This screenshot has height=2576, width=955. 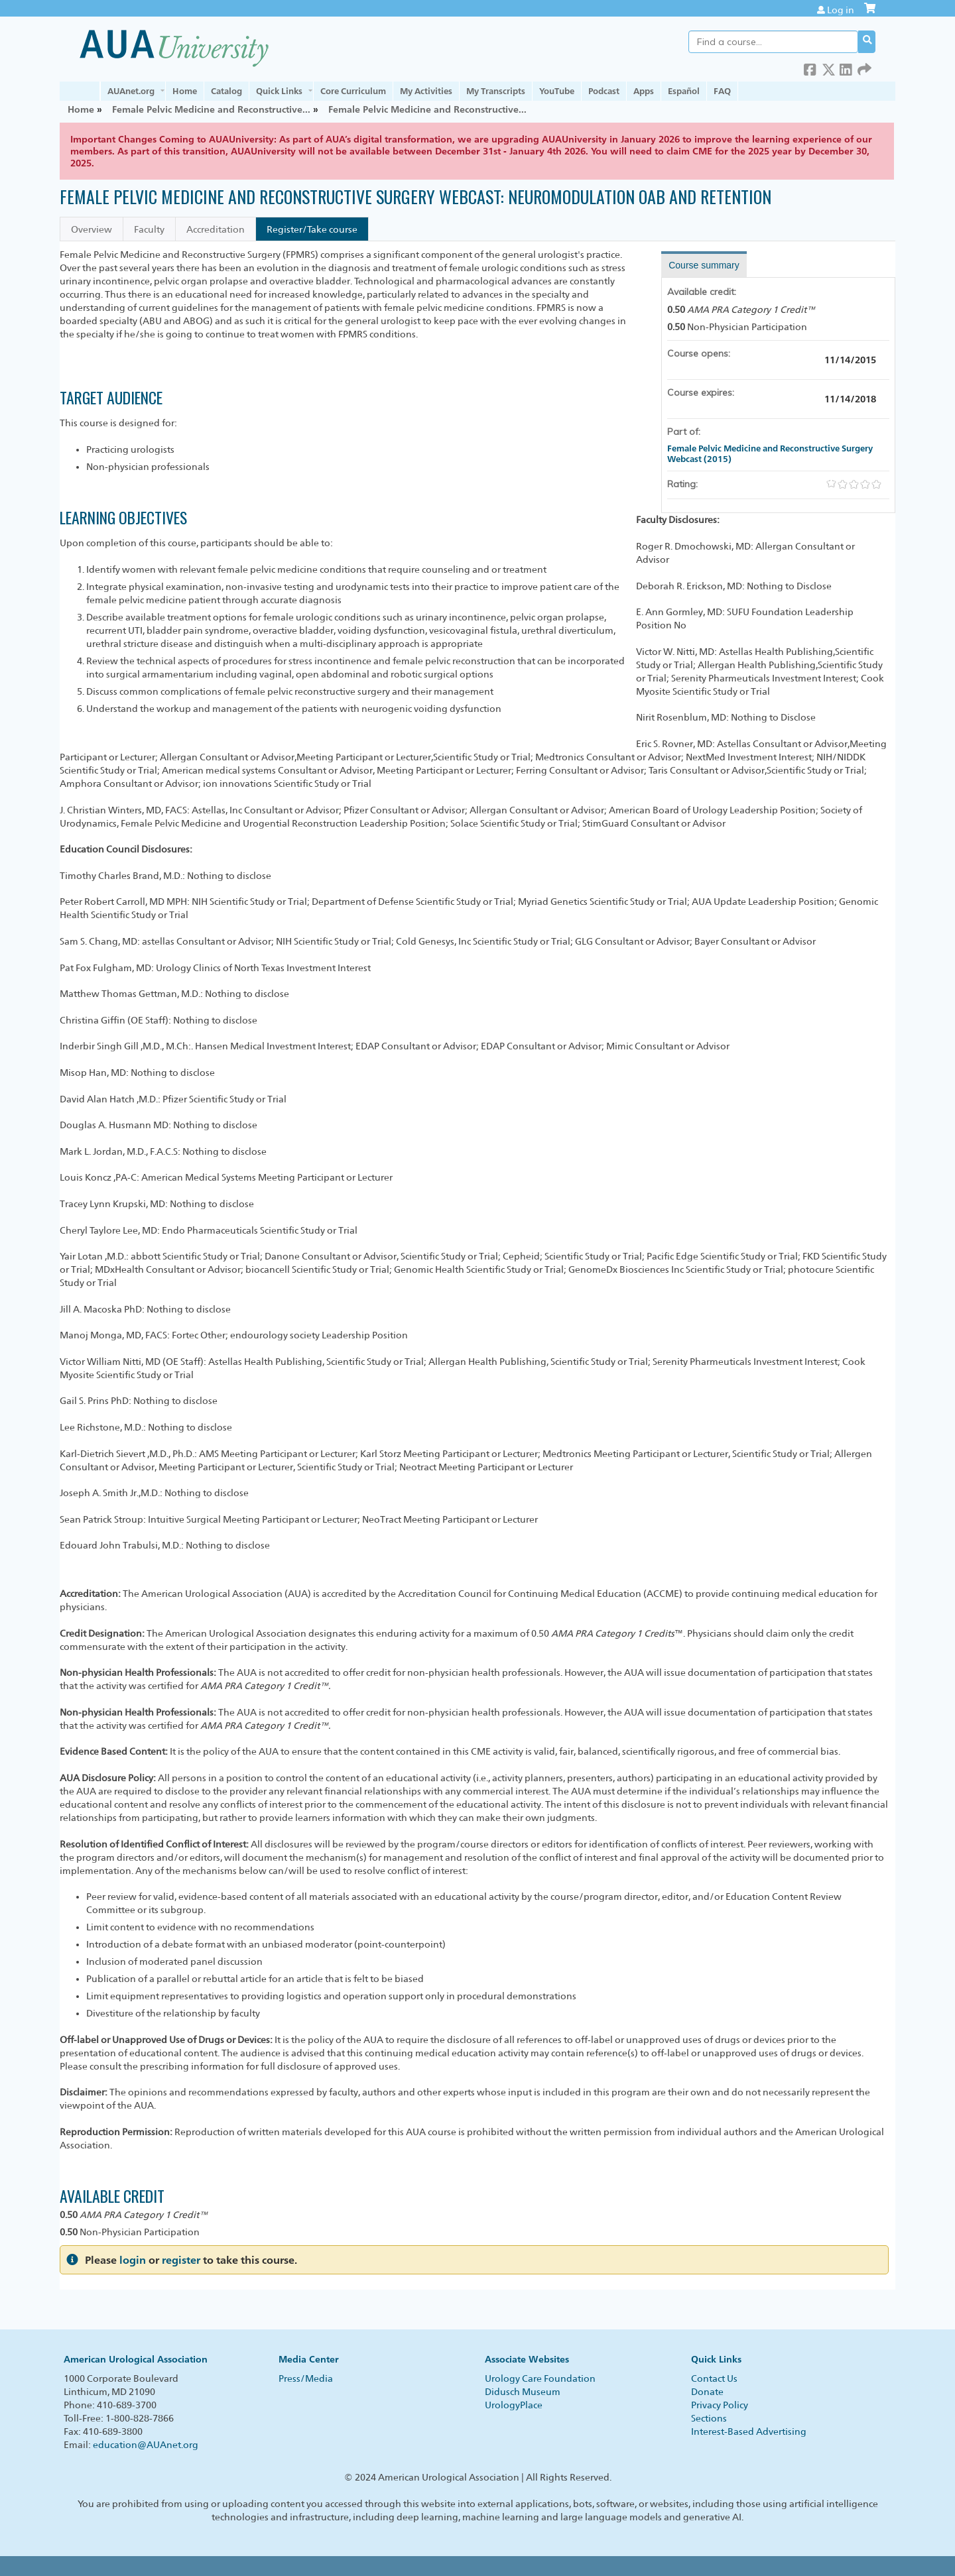 I want to click on education@AUAnet.org, so click(x=145, y=2444).